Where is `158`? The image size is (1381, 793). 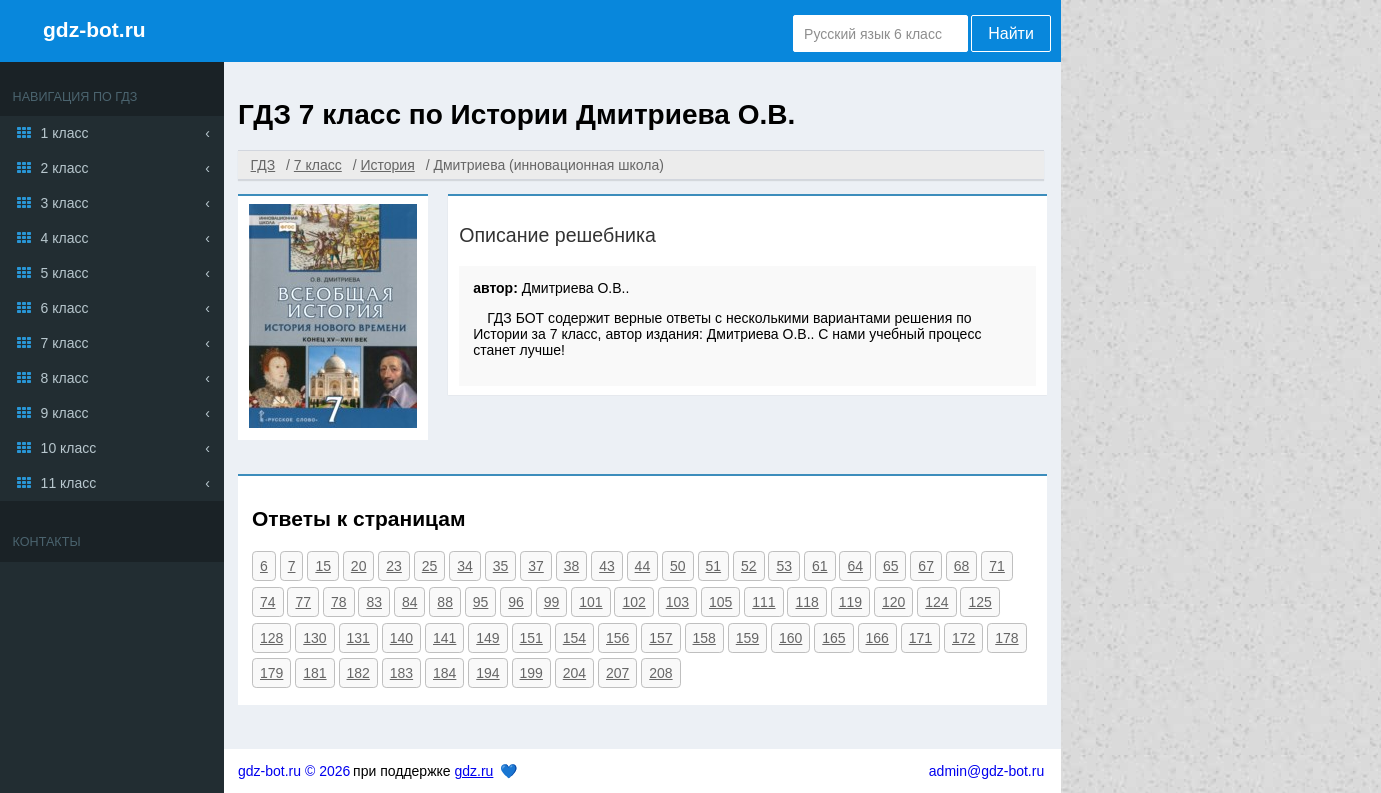
158 is located at coordinates (704, 638).